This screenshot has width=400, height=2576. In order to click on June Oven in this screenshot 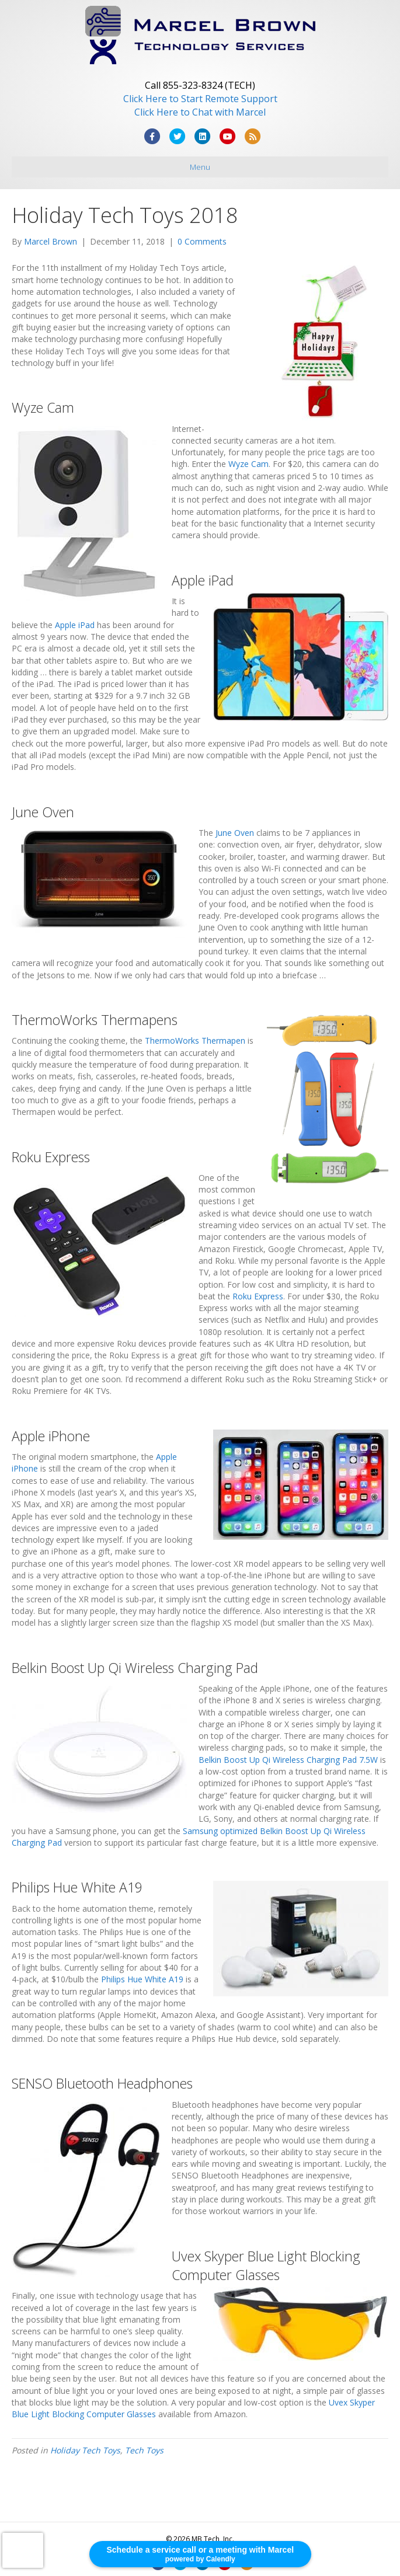, I will do `click(234, 832)`.